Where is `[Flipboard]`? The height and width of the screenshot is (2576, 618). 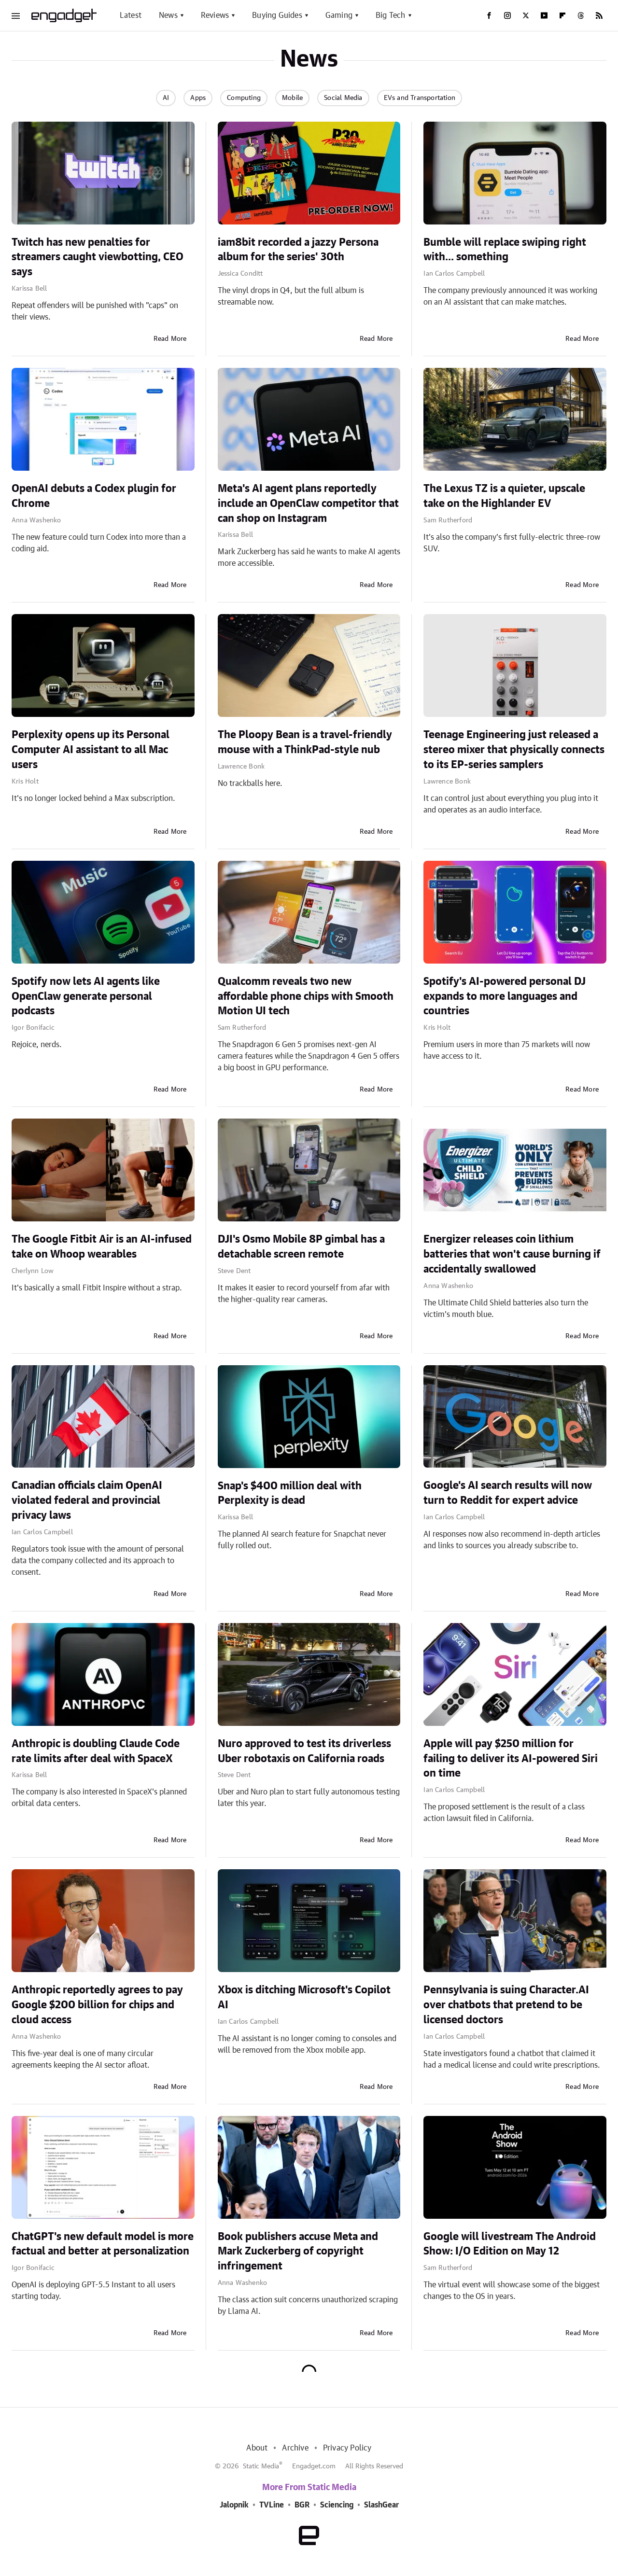 [Flipboard] is located at coordinates (562, 15).